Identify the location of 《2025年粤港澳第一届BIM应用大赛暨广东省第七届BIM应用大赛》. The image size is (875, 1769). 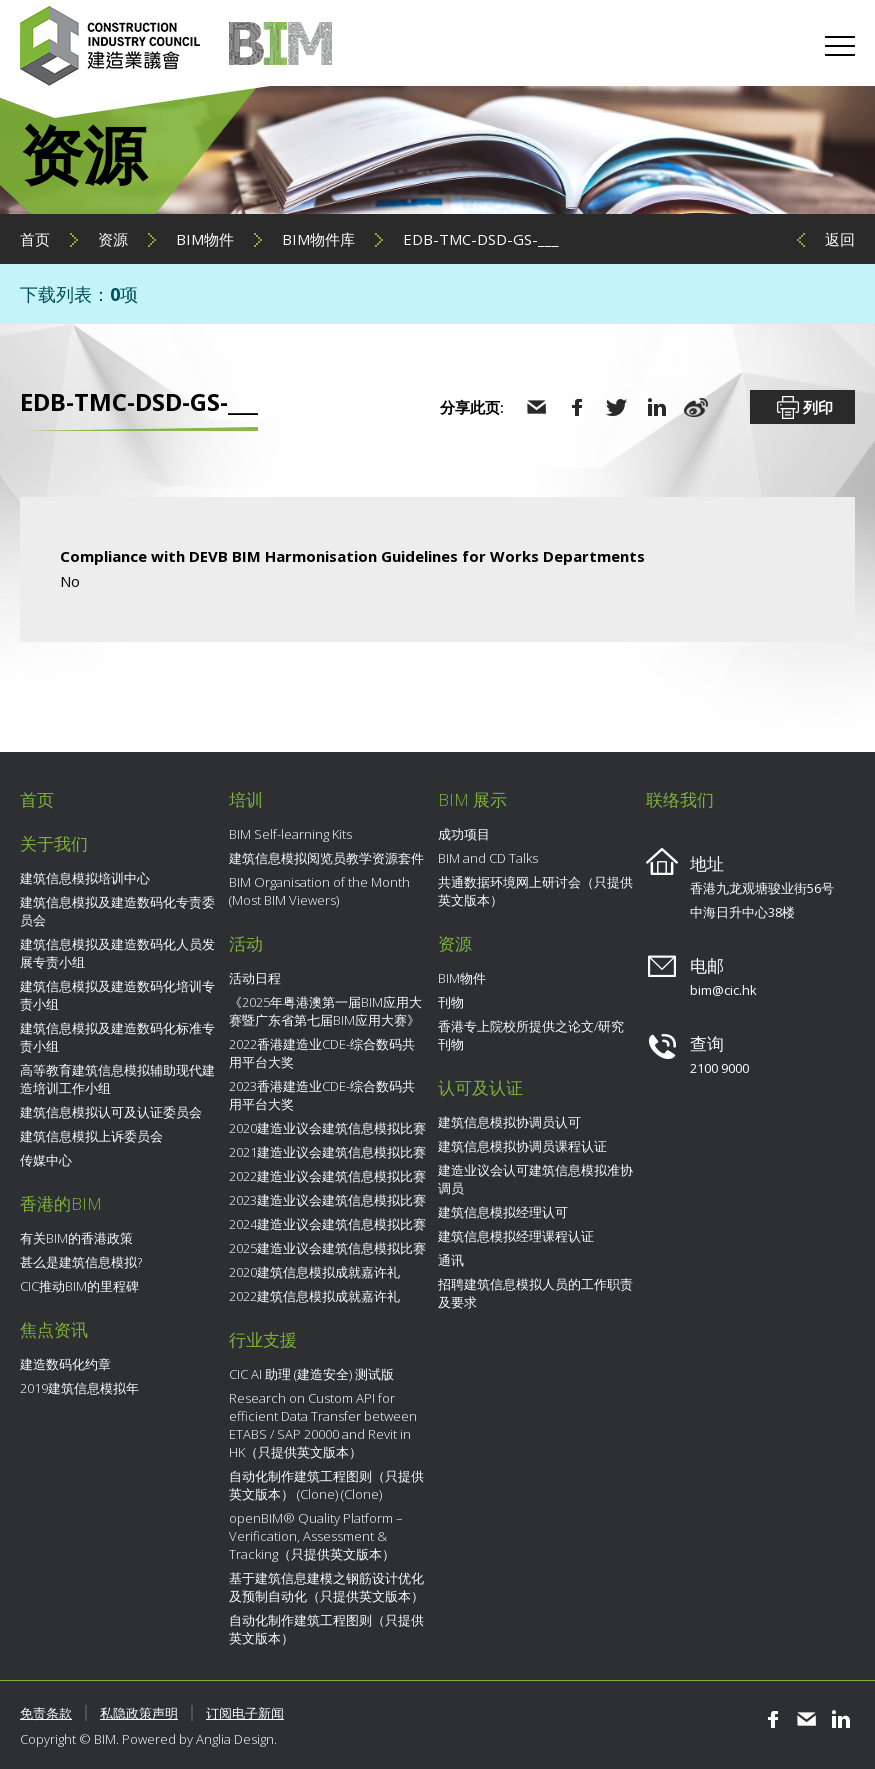
(325, 1011).